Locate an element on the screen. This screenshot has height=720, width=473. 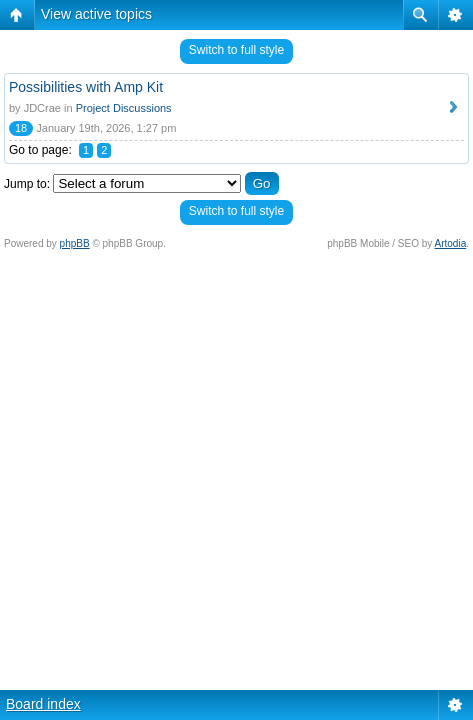
Board index is located at coordinates (43, 704).